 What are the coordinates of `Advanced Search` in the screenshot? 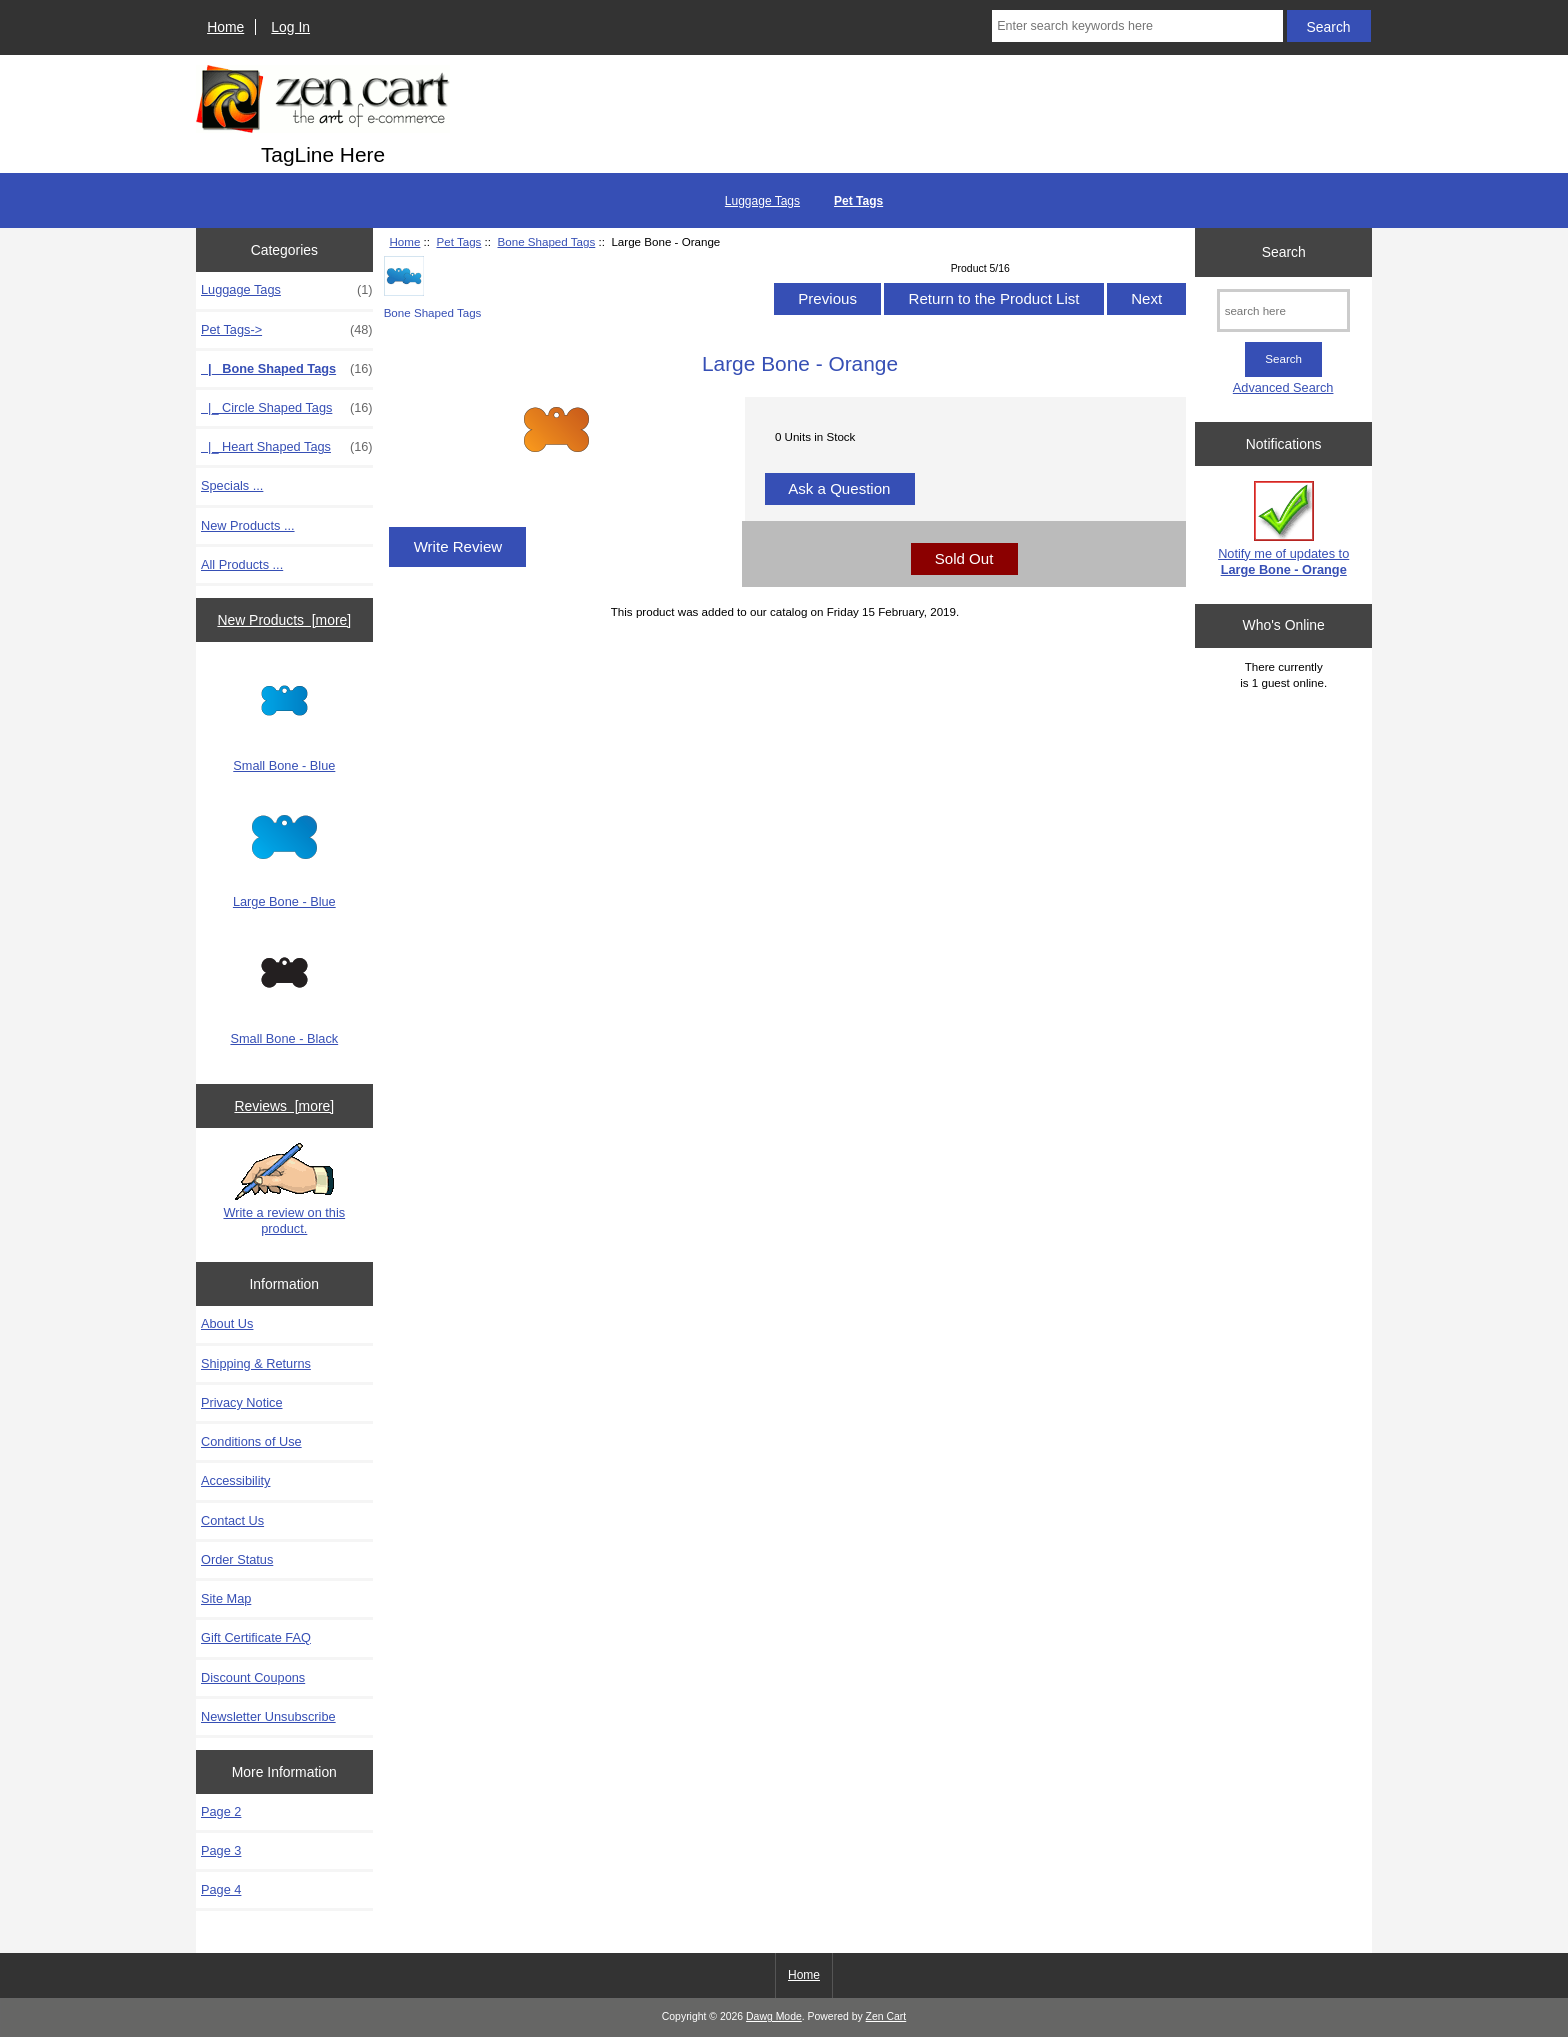 It's located at (1283, 387).